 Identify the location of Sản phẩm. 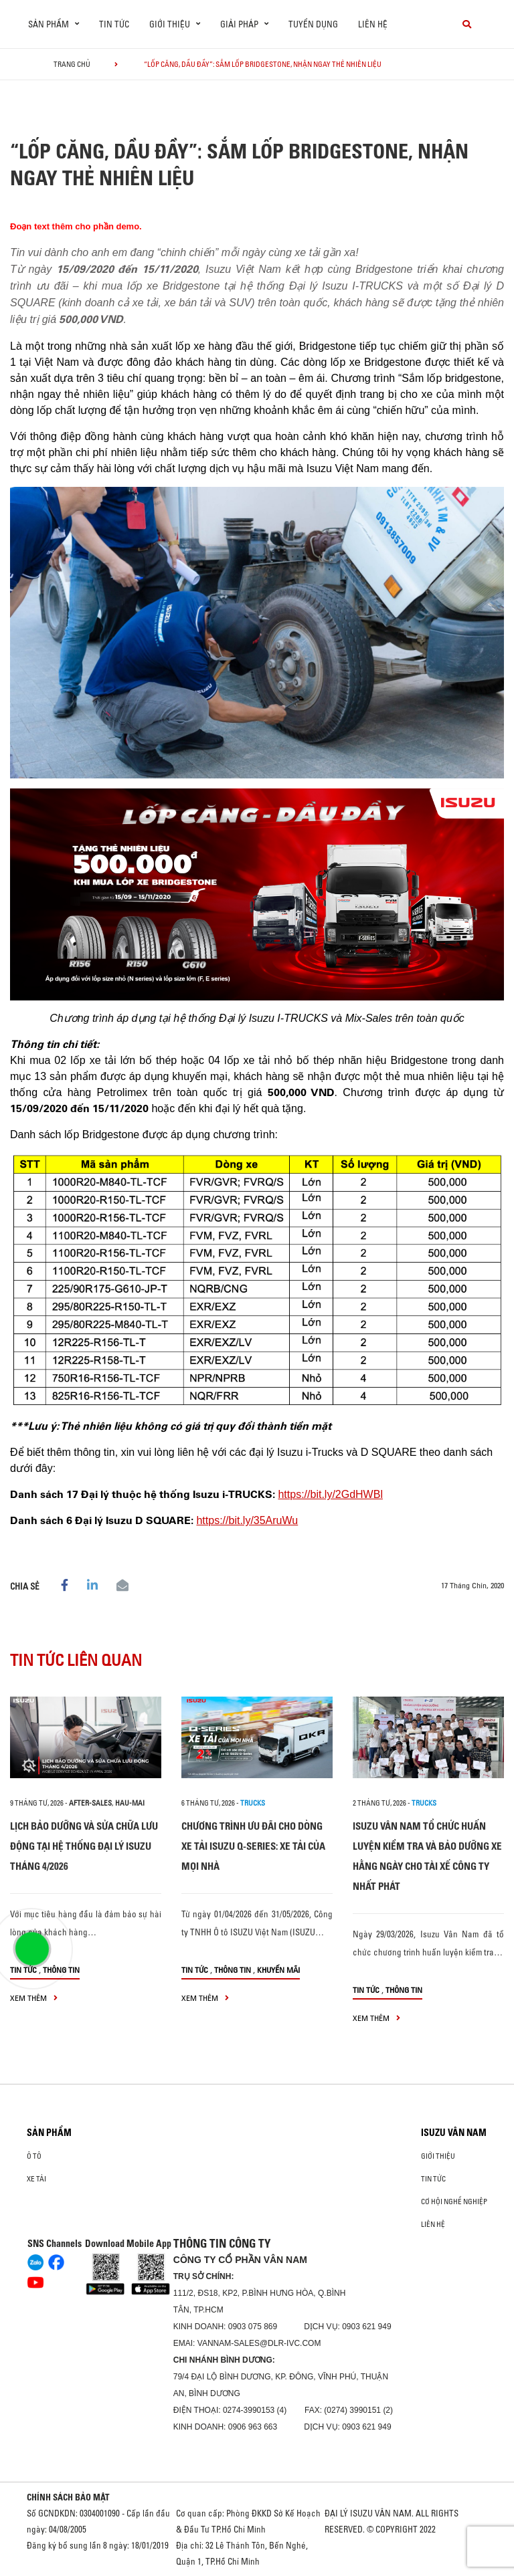
(49, 2133).